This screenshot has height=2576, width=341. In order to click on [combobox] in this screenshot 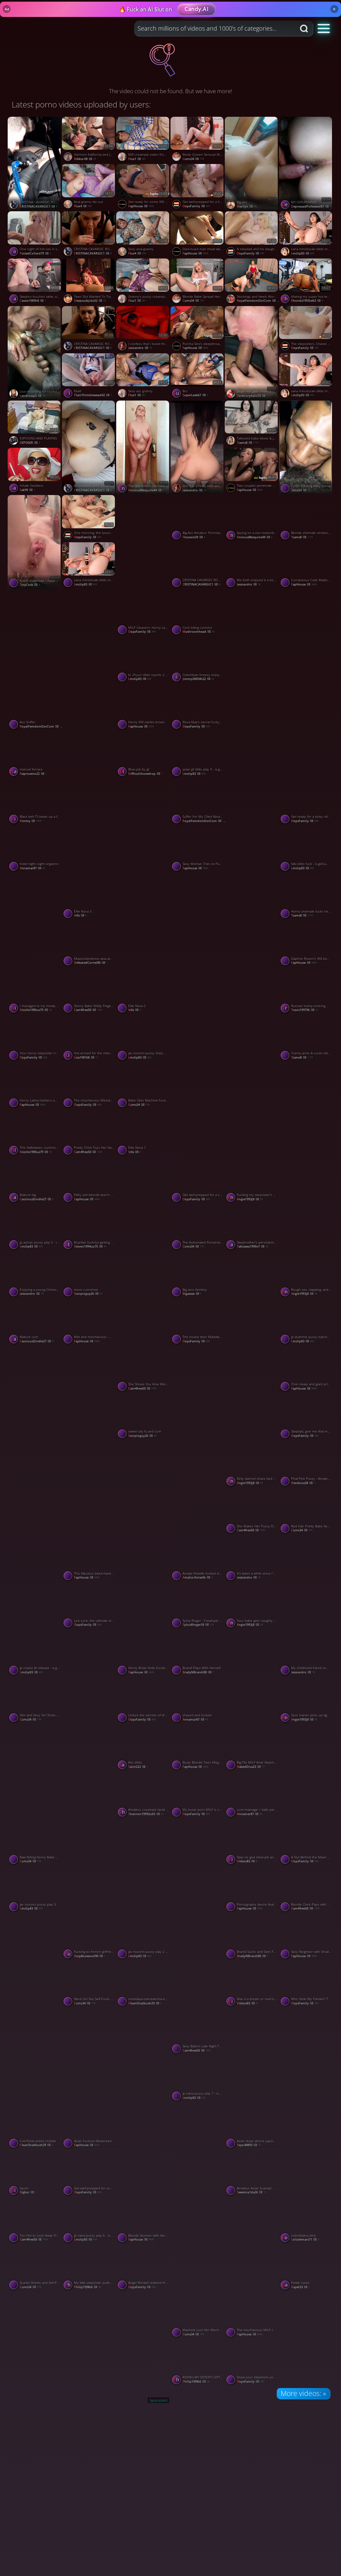, I will do `click(215, 29)`.